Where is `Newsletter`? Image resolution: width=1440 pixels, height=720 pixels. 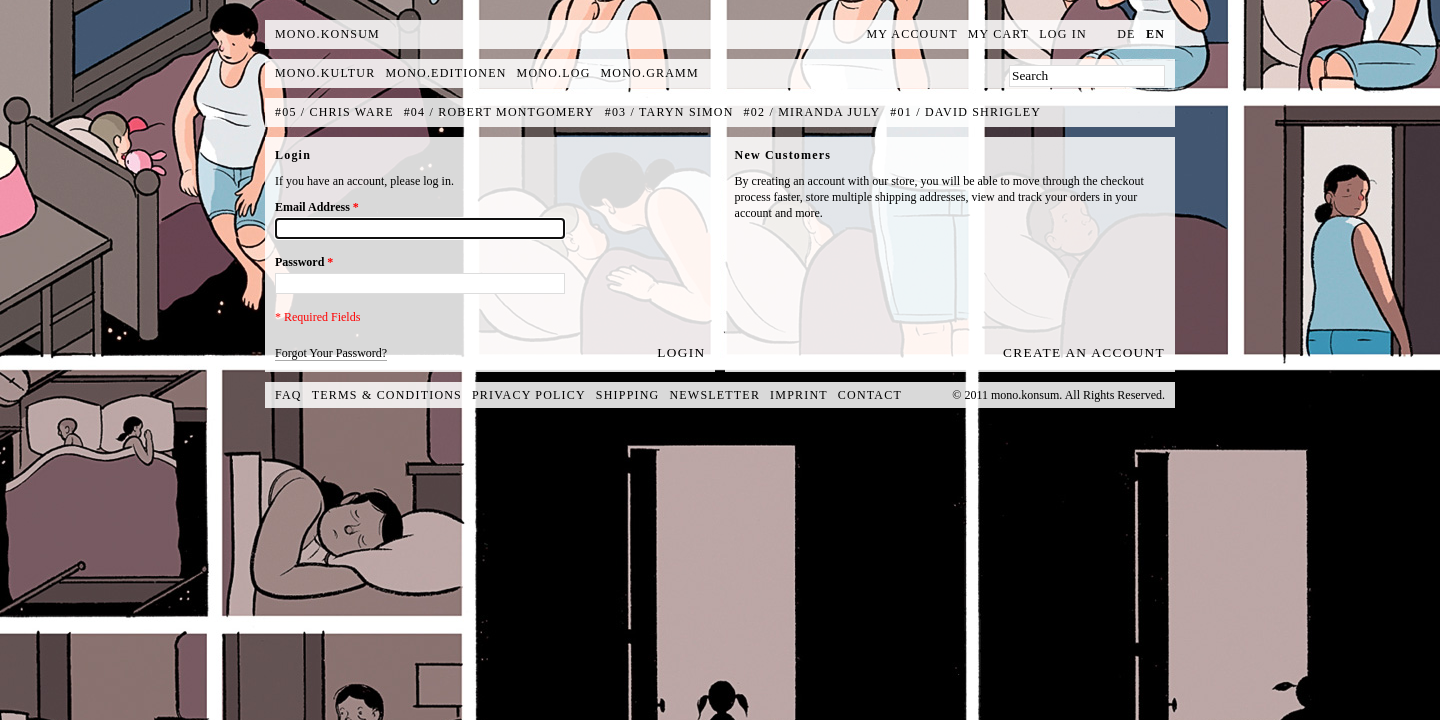 Newsletter is located at coordinates (714, 395).